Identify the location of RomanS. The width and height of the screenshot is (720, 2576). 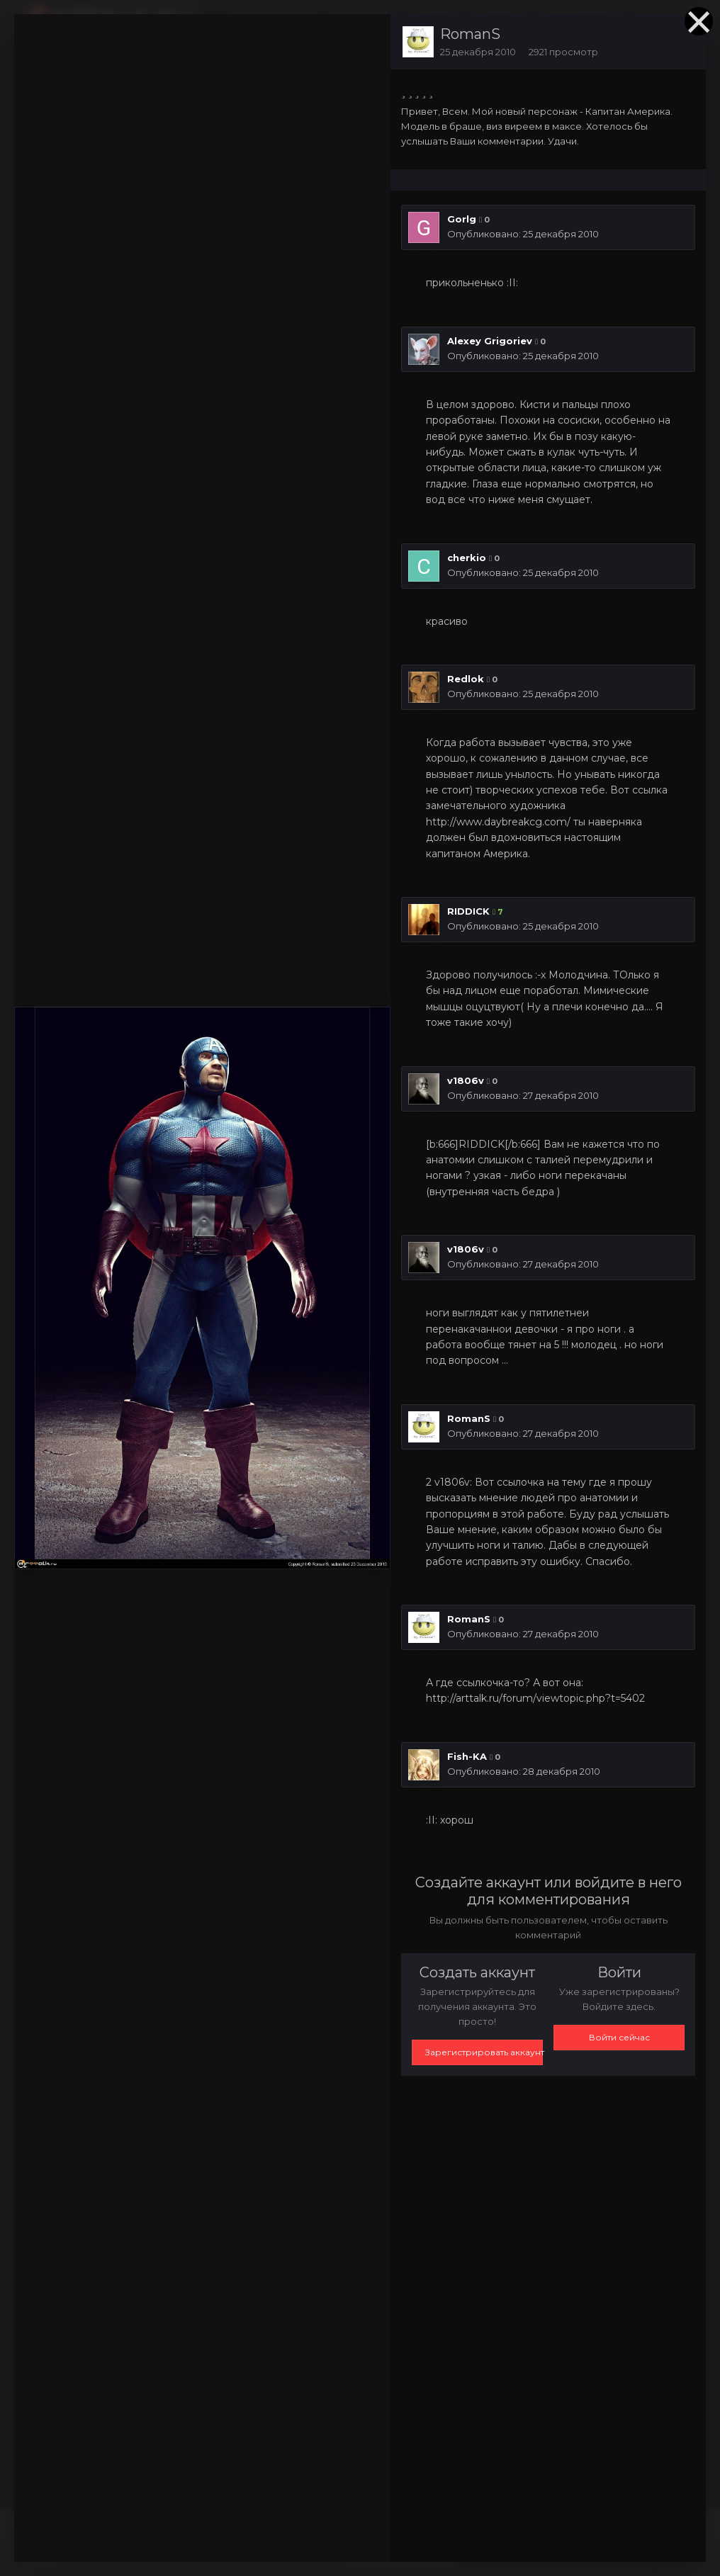
(470, 34).